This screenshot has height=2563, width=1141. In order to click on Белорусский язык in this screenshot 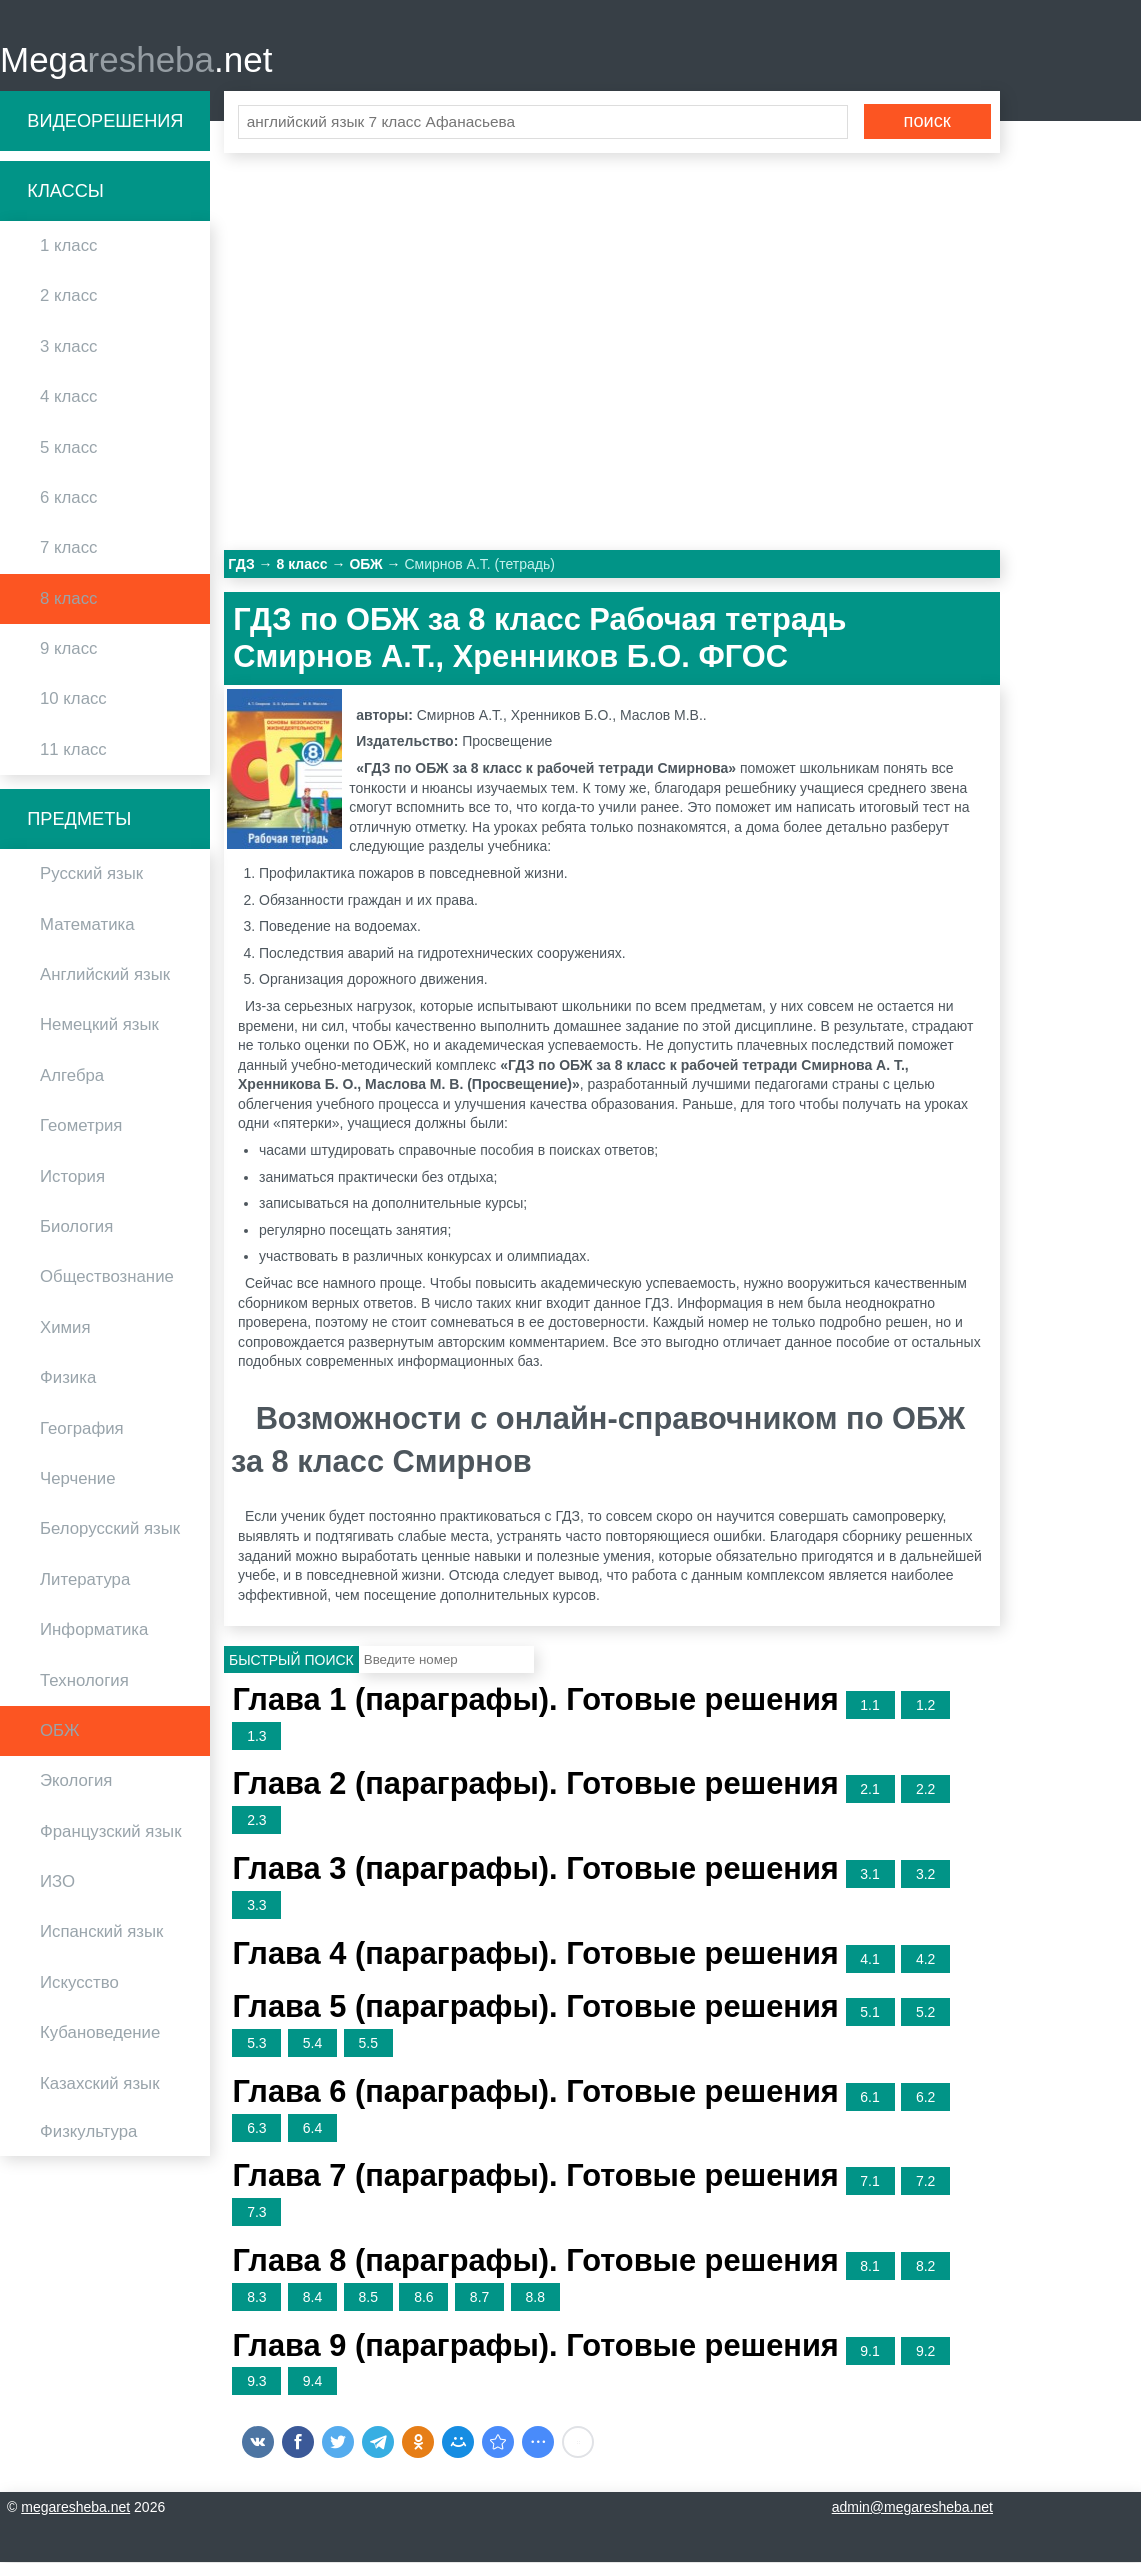, I will do `click(110, 1530)`.